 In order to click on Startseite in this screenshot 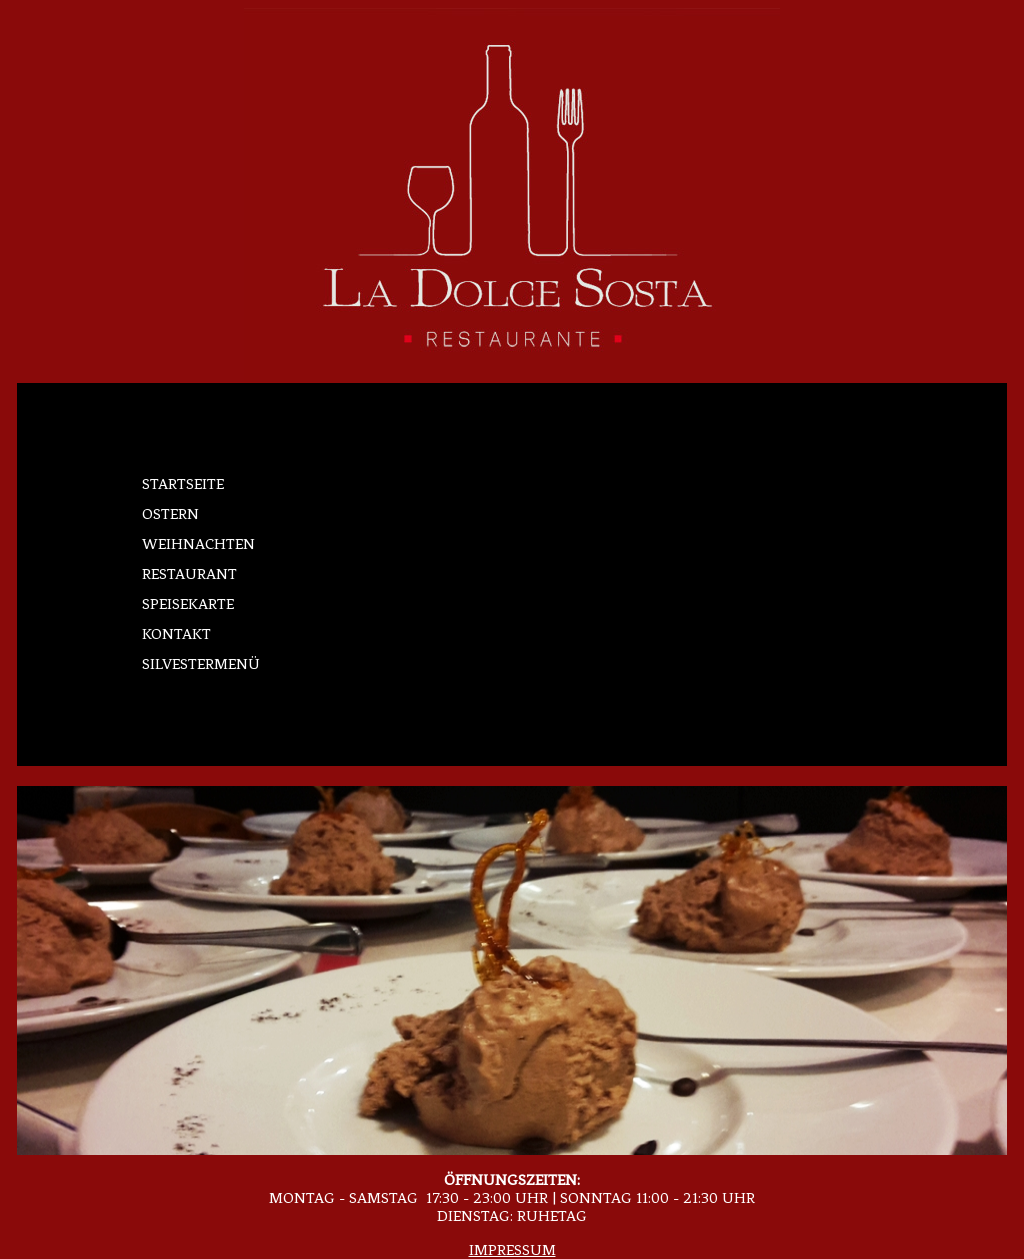, I will do `click(183, 484)`.